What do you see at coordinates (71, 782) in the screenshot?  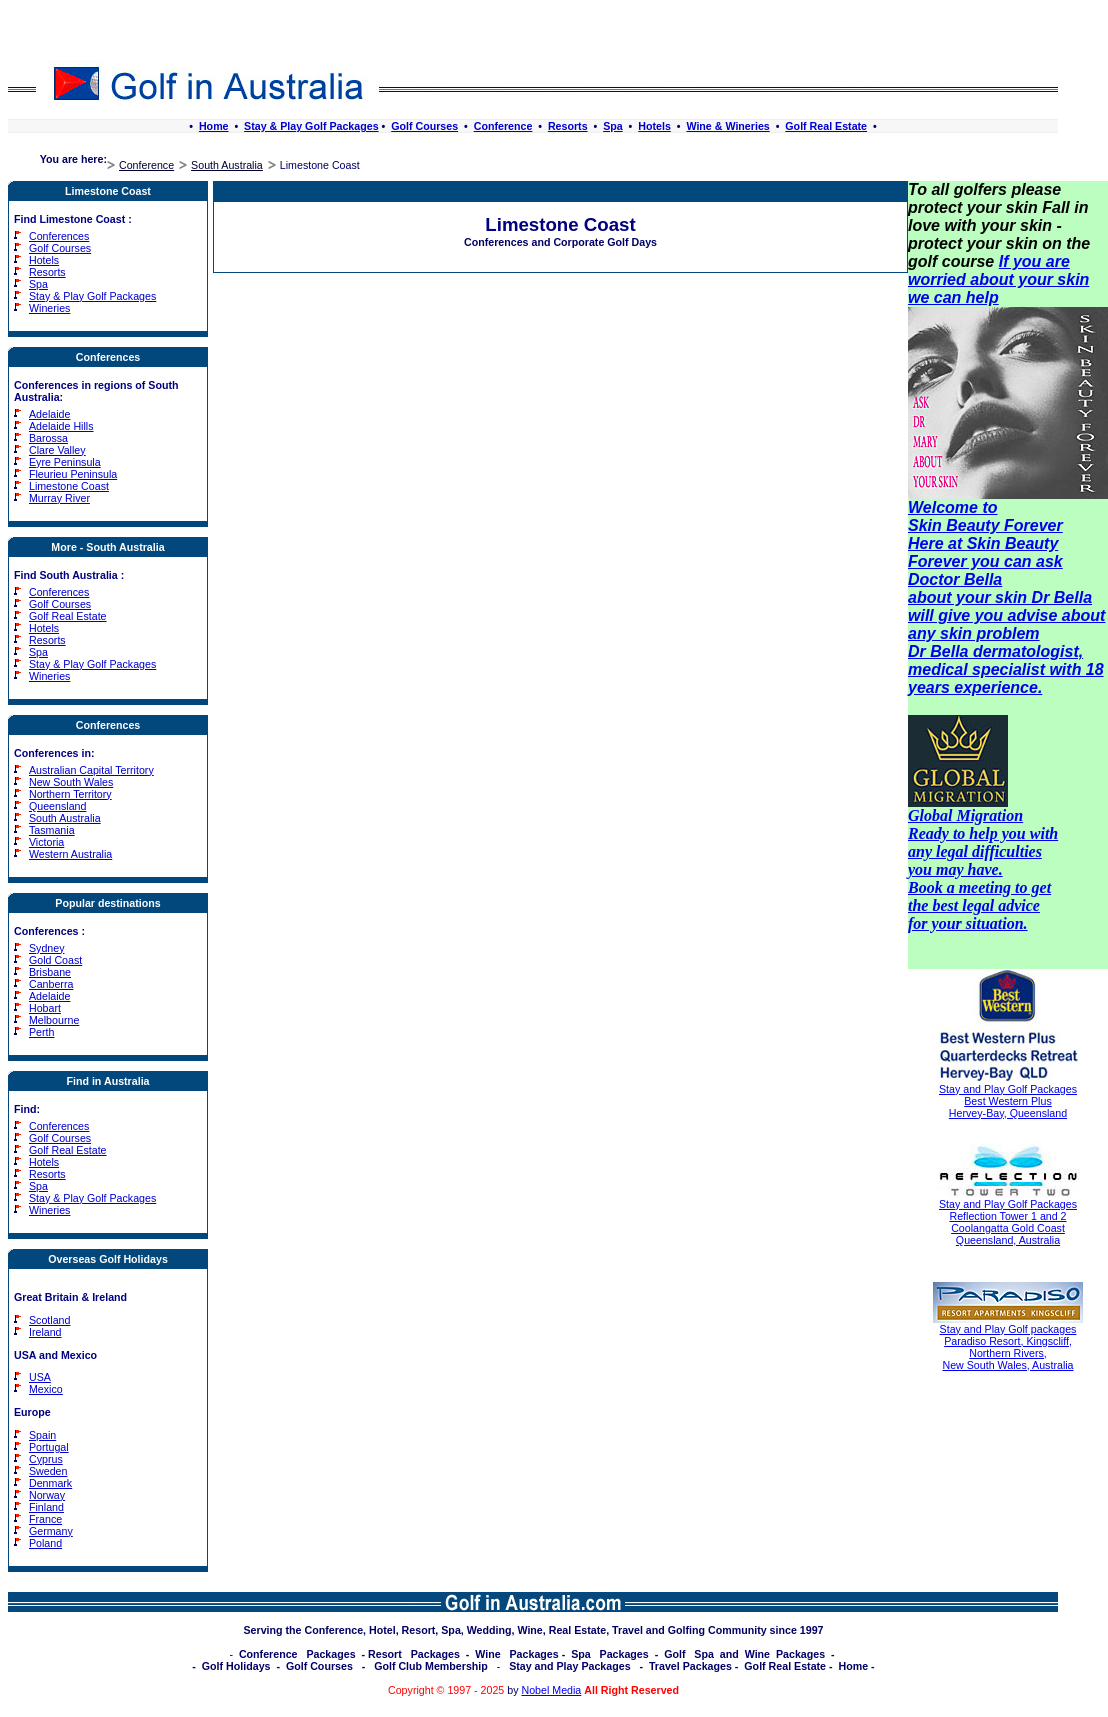 I see `New South Wales` at bounding box center [71, 782].